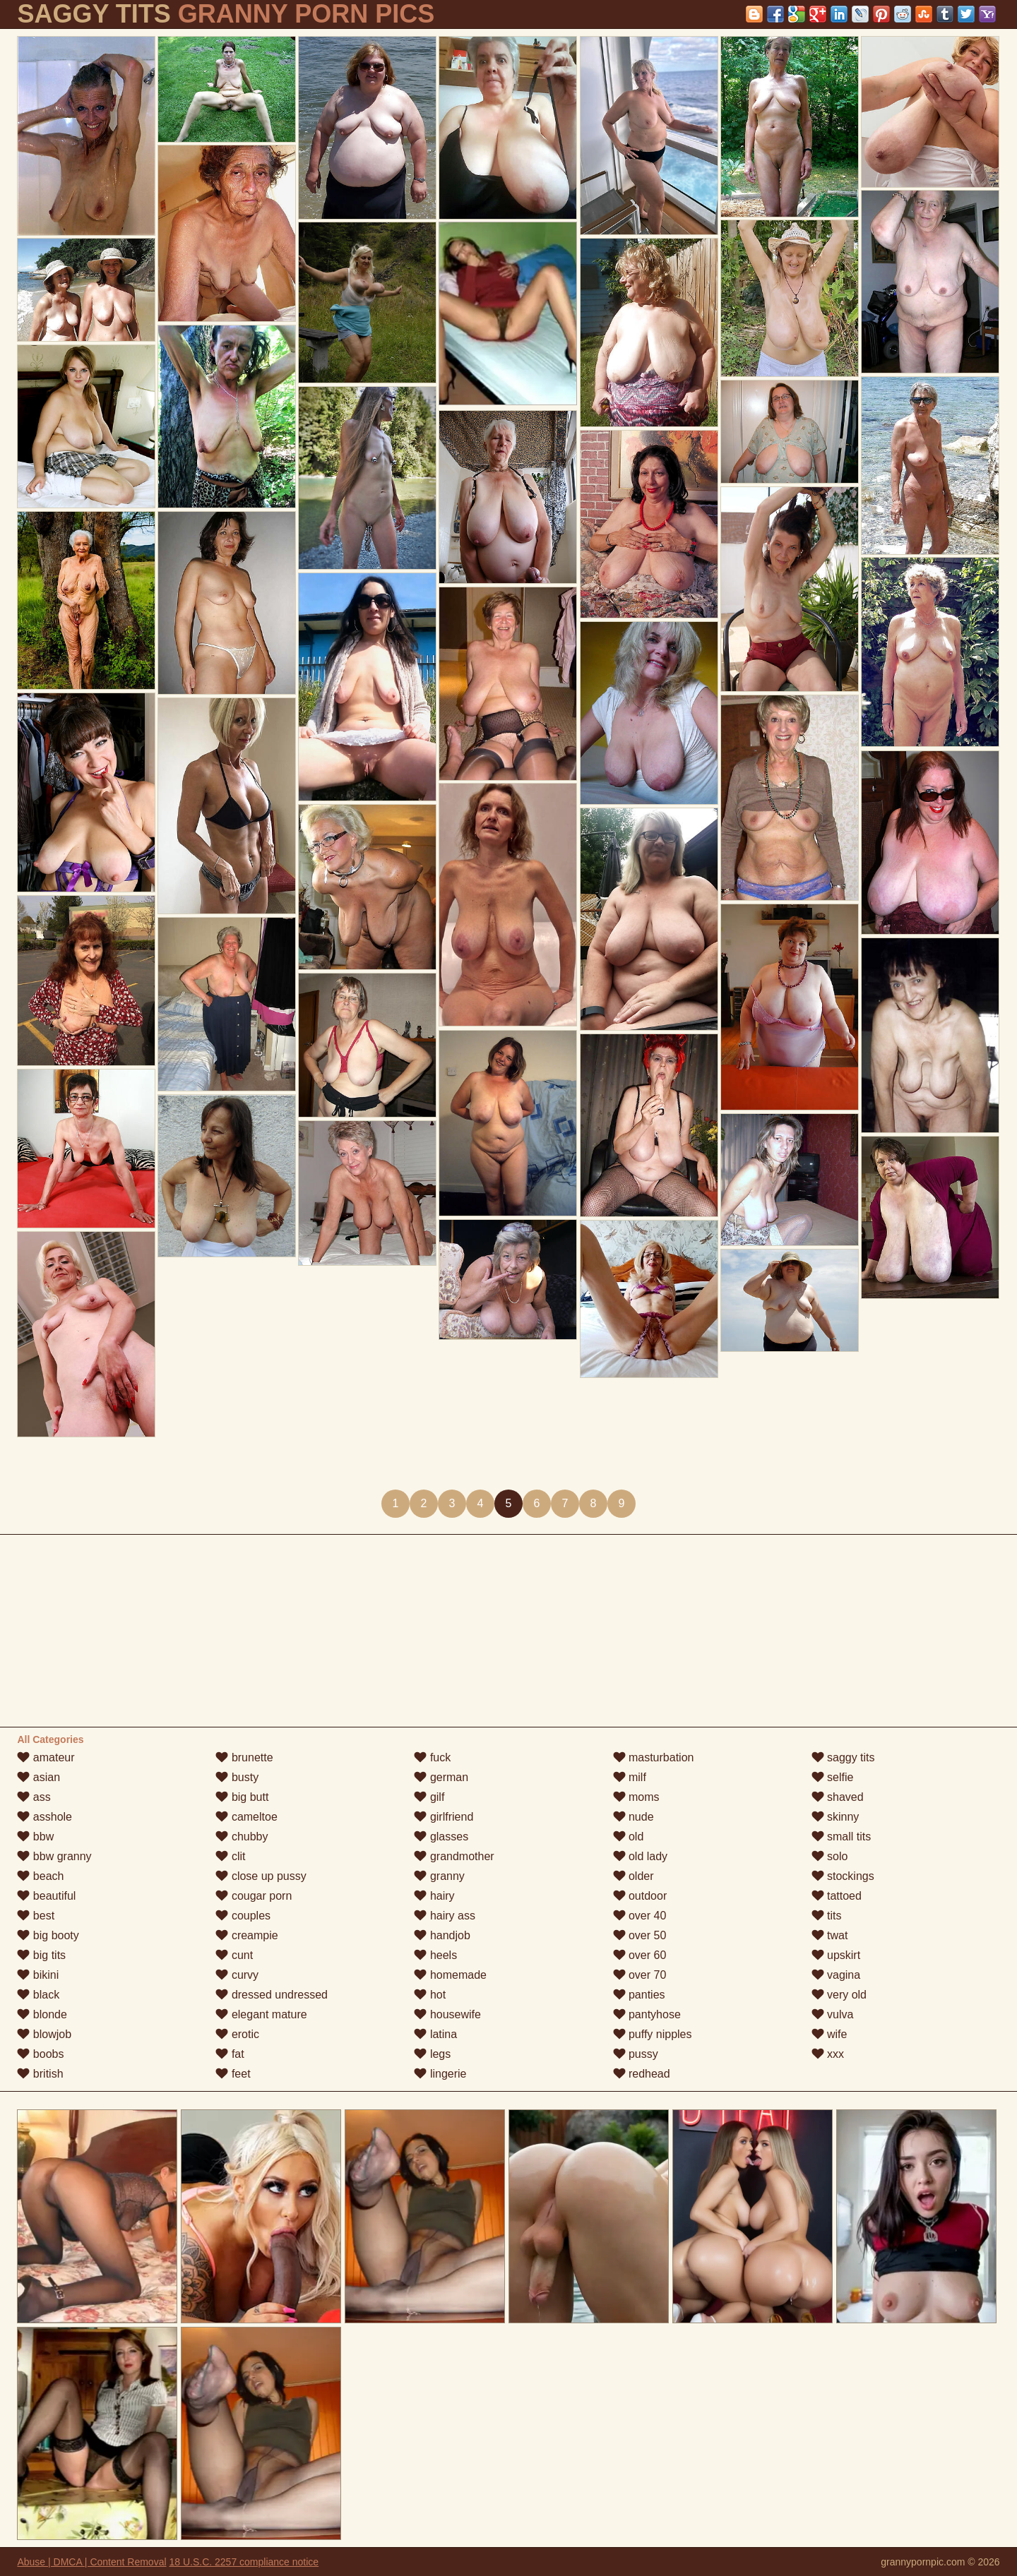 The image size is (1017, 2576). Describe the element at coordinates (647, 2014) in the screenshot. I see `pantyhose` at that location.